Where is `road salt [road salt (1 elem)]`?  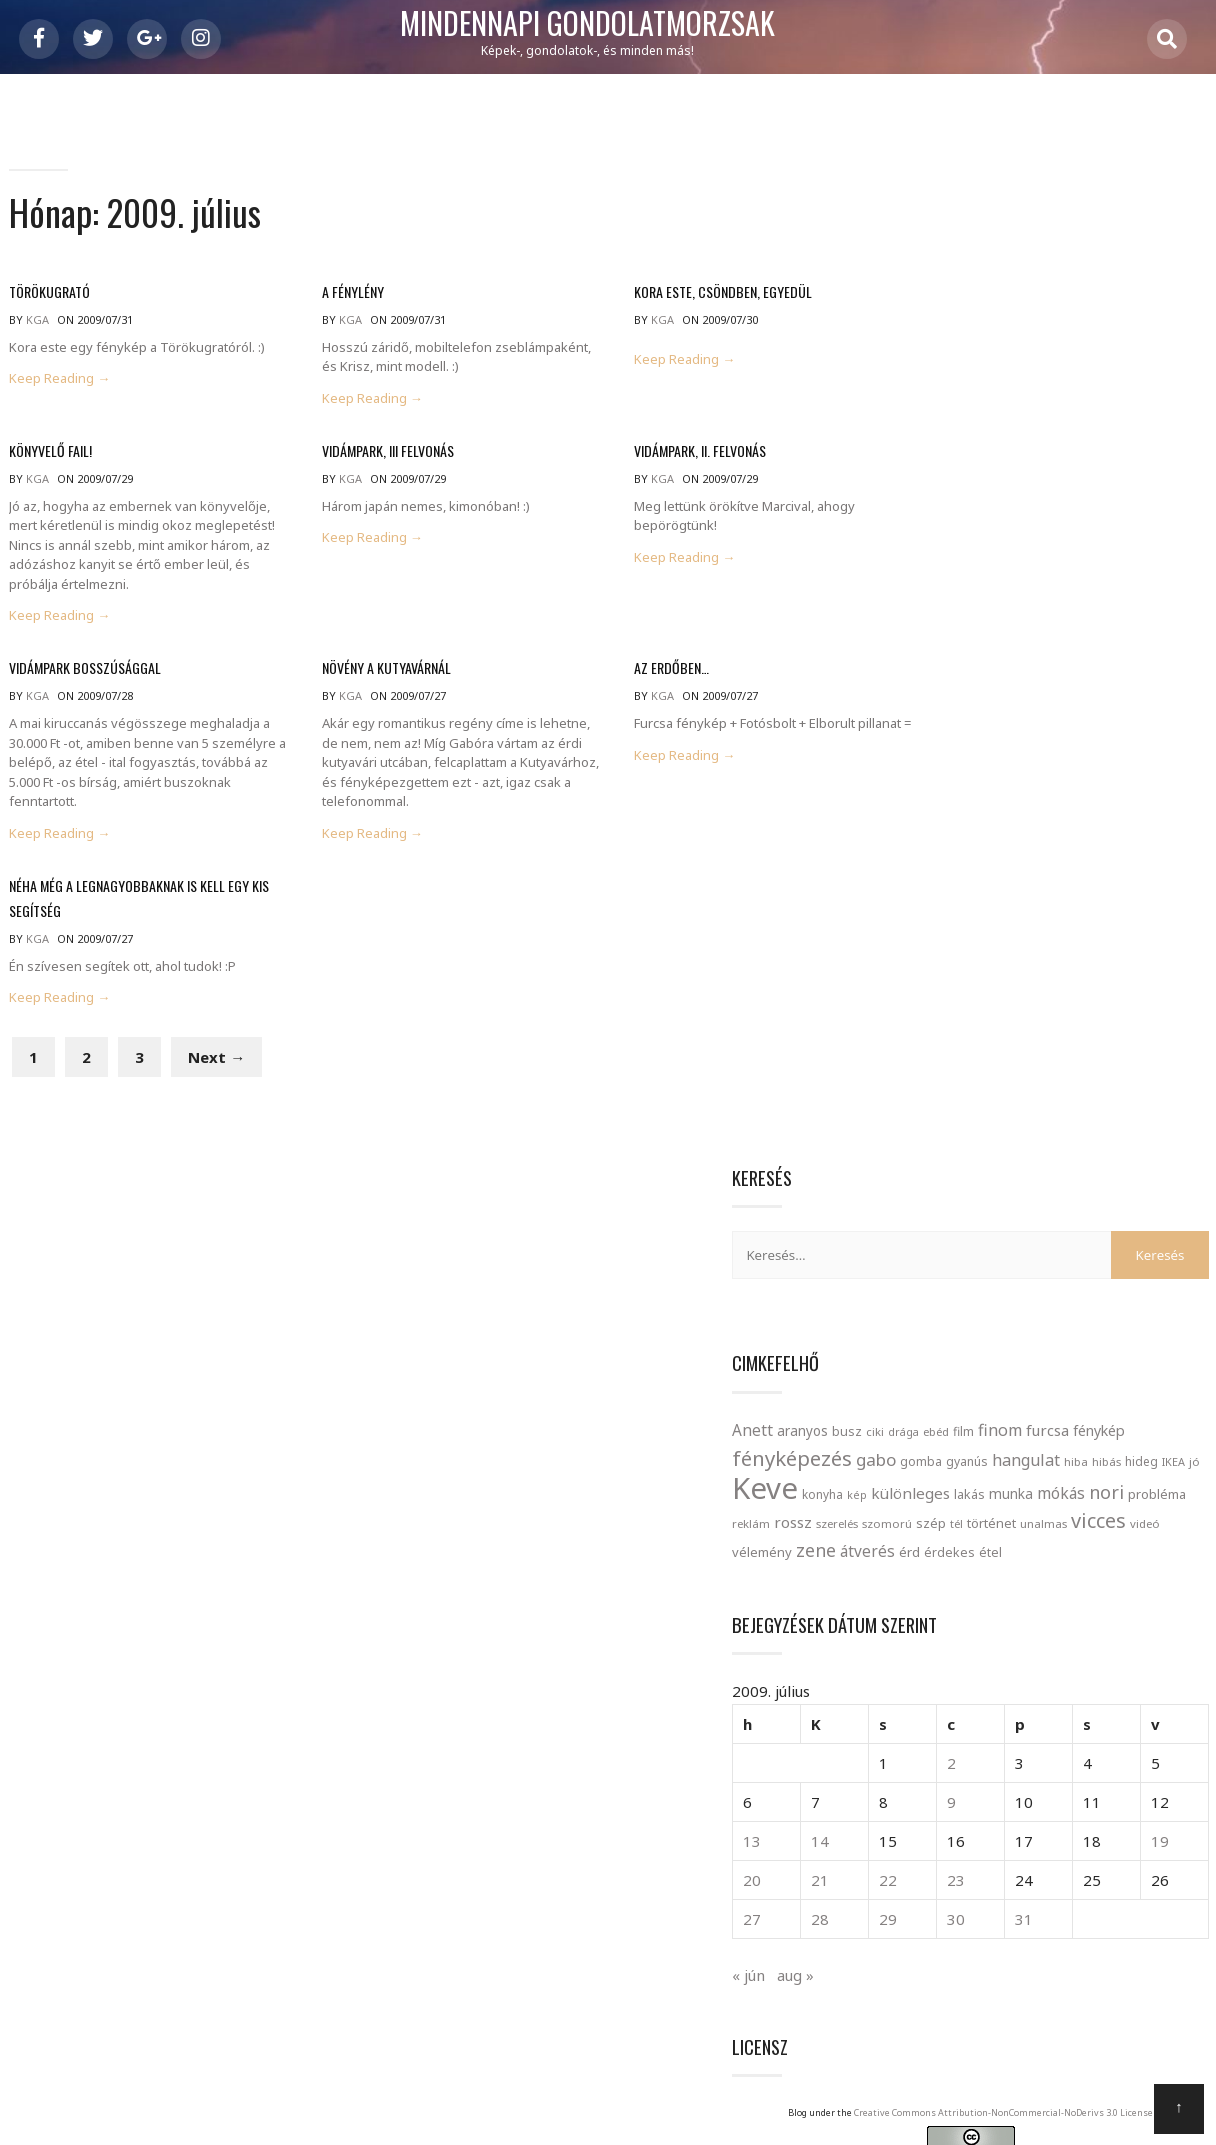
road salt [road salt (1 elem)] is located at coordinates (1081, 1612).